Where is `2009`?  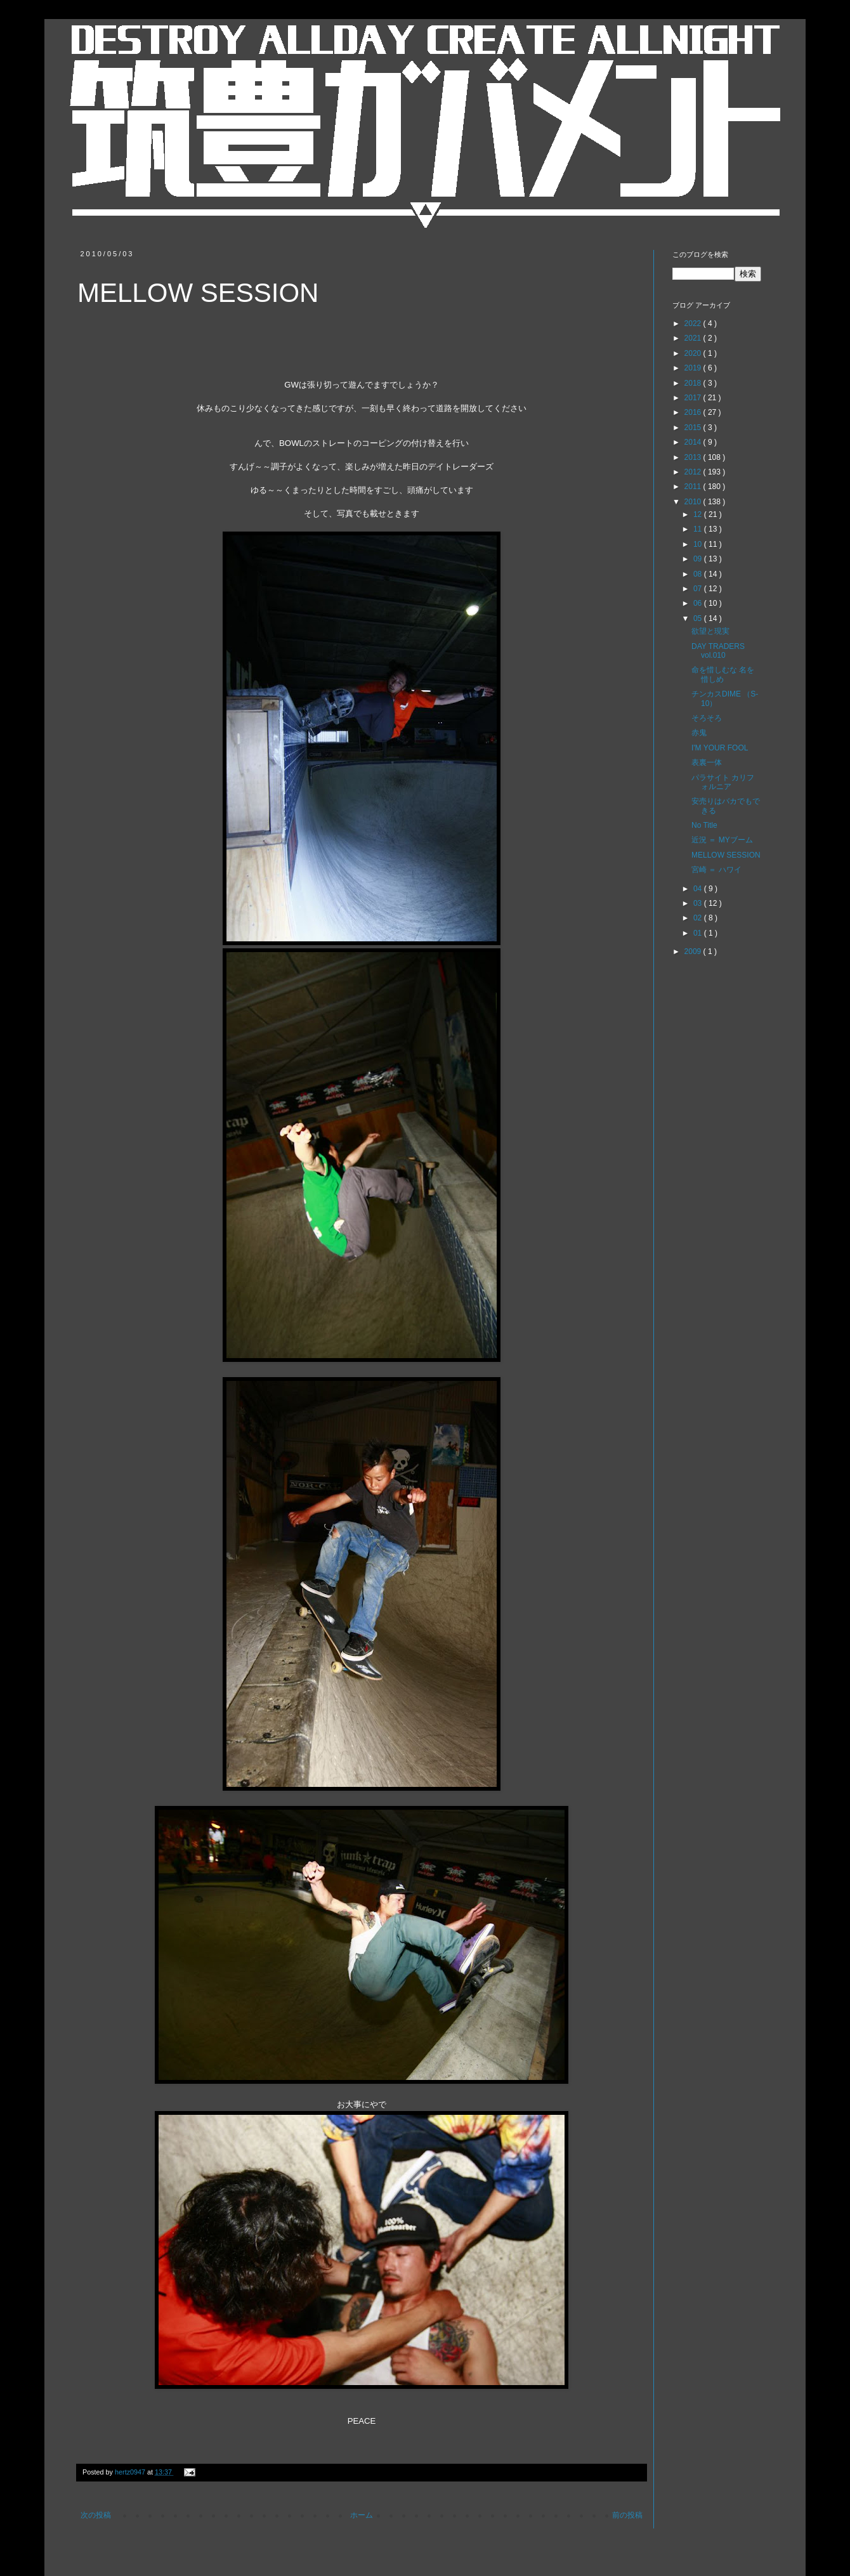 2009 is located at coordinates (693, 951).